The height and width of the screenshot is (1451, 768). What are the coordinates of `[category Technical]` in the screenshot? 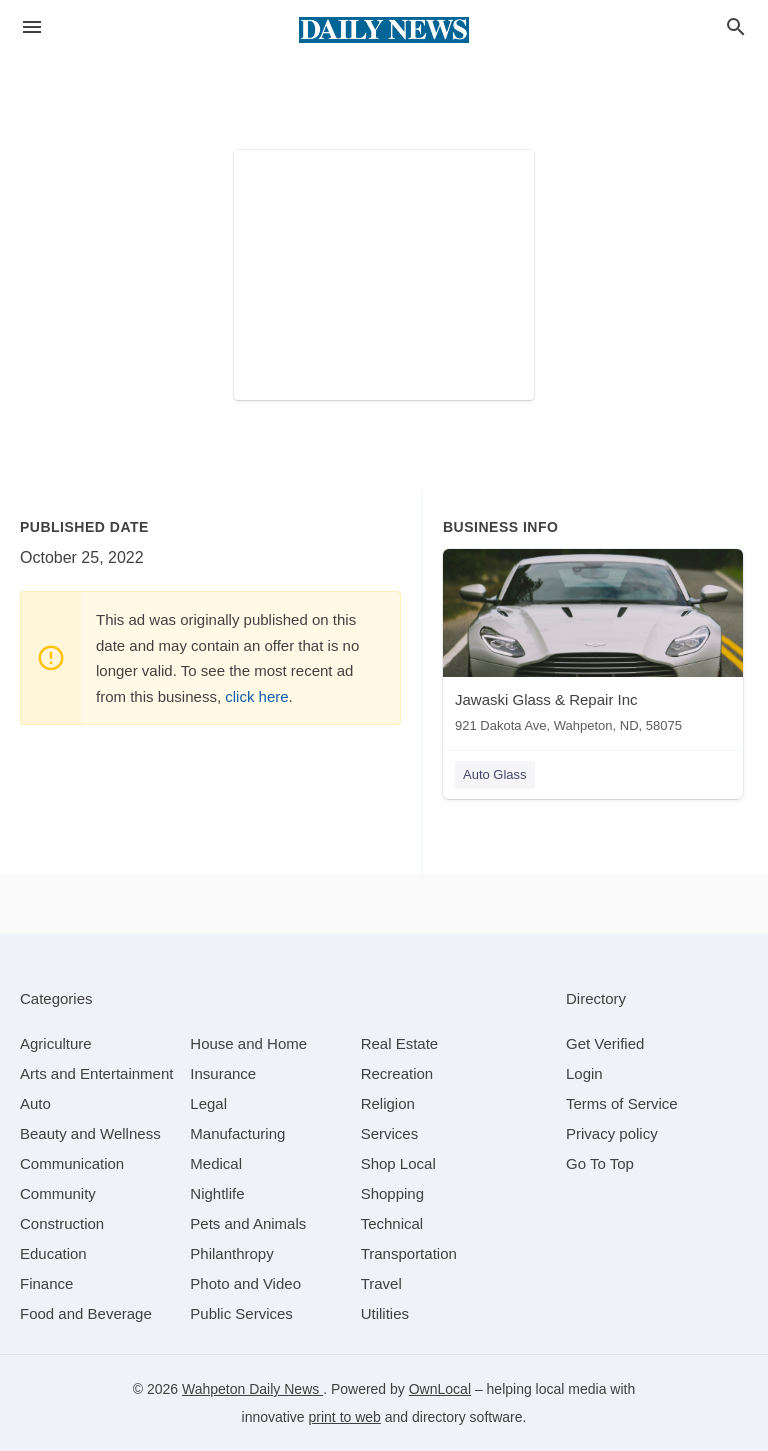 It's located at (392, 1223).